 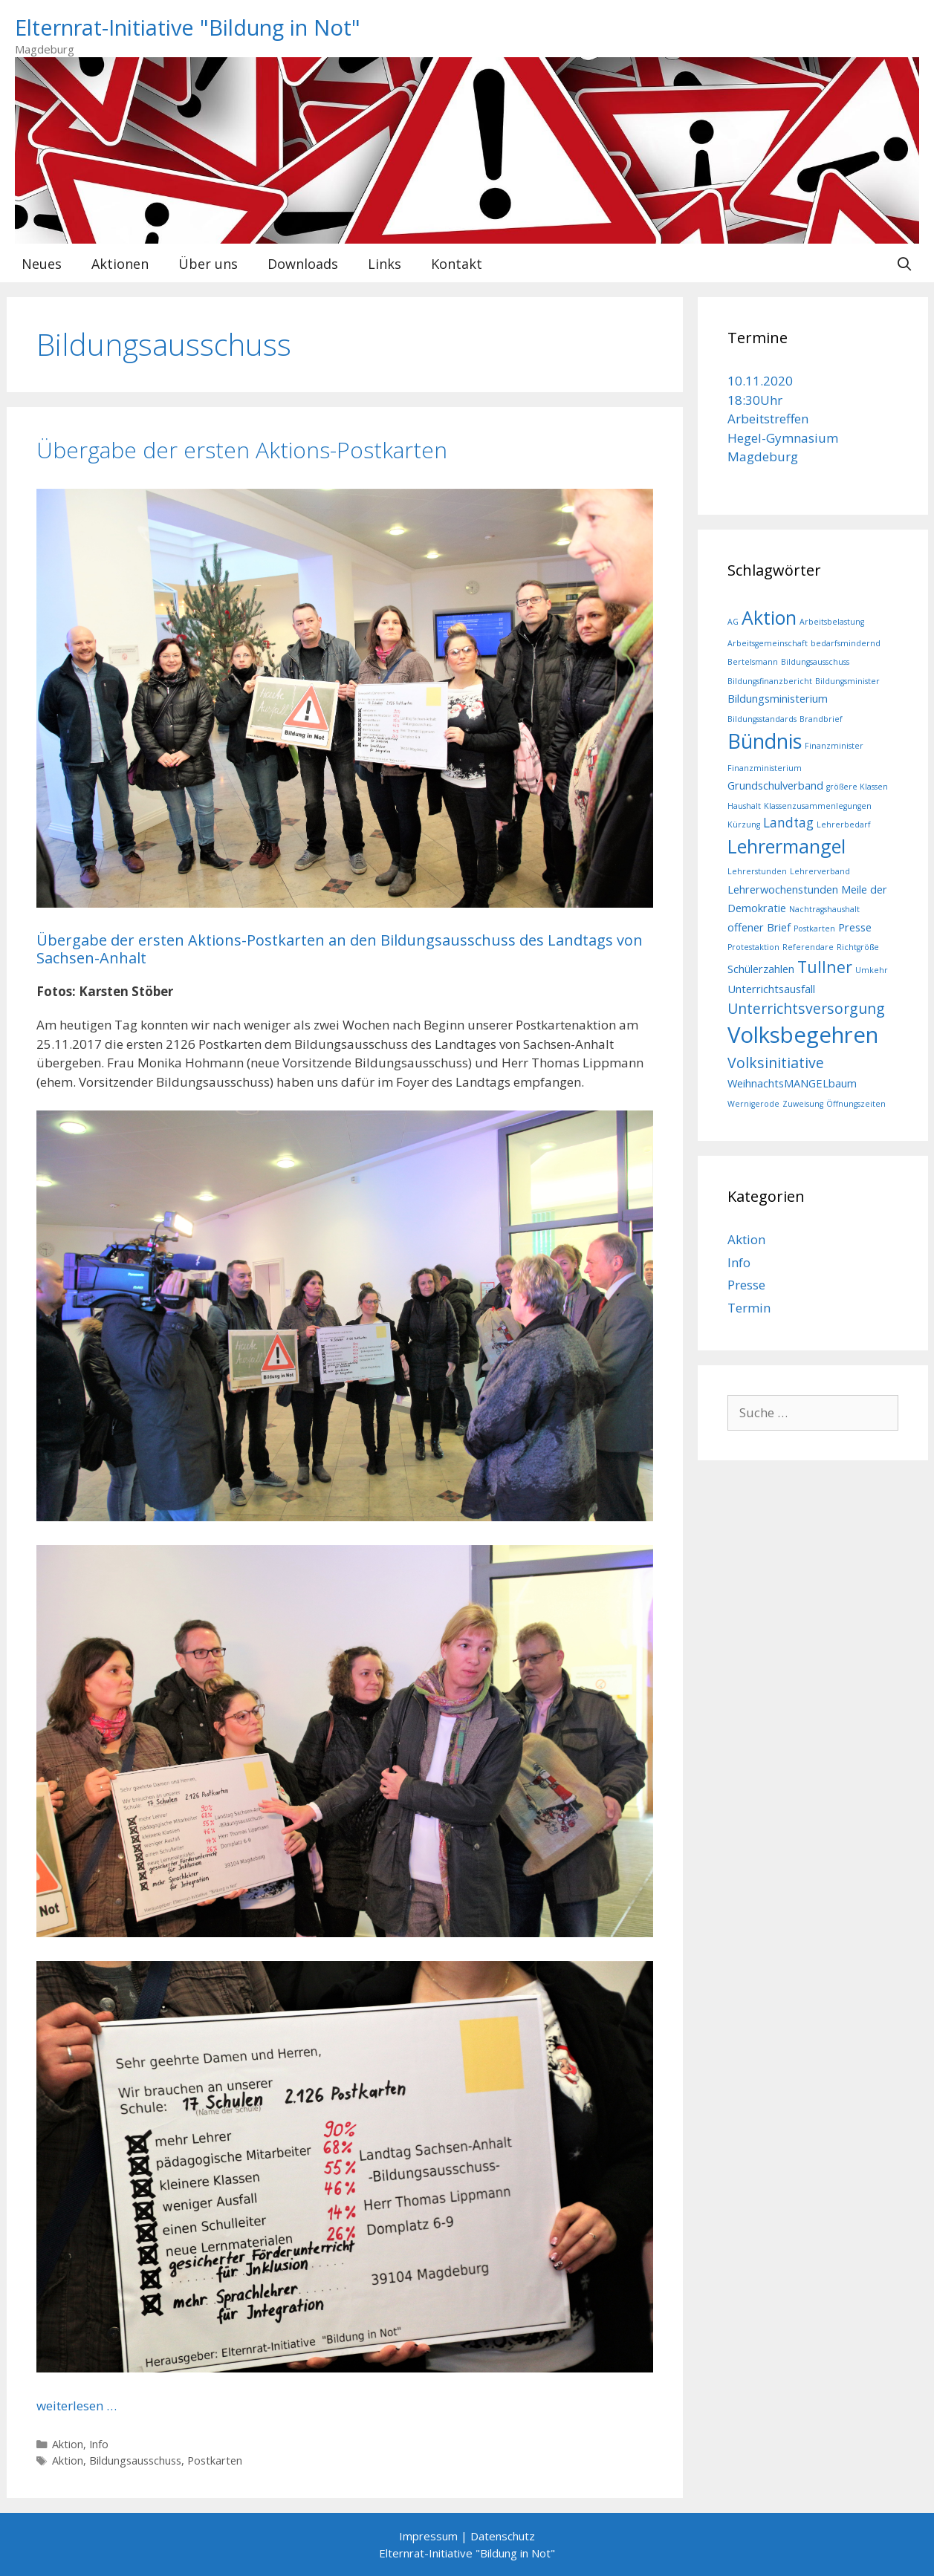 What do you see at coordinates (834, 746) in the screenshot?
I see `Finanzminister [Finanzminister (1 Eintrag)]` at bounding box center [834, 746].